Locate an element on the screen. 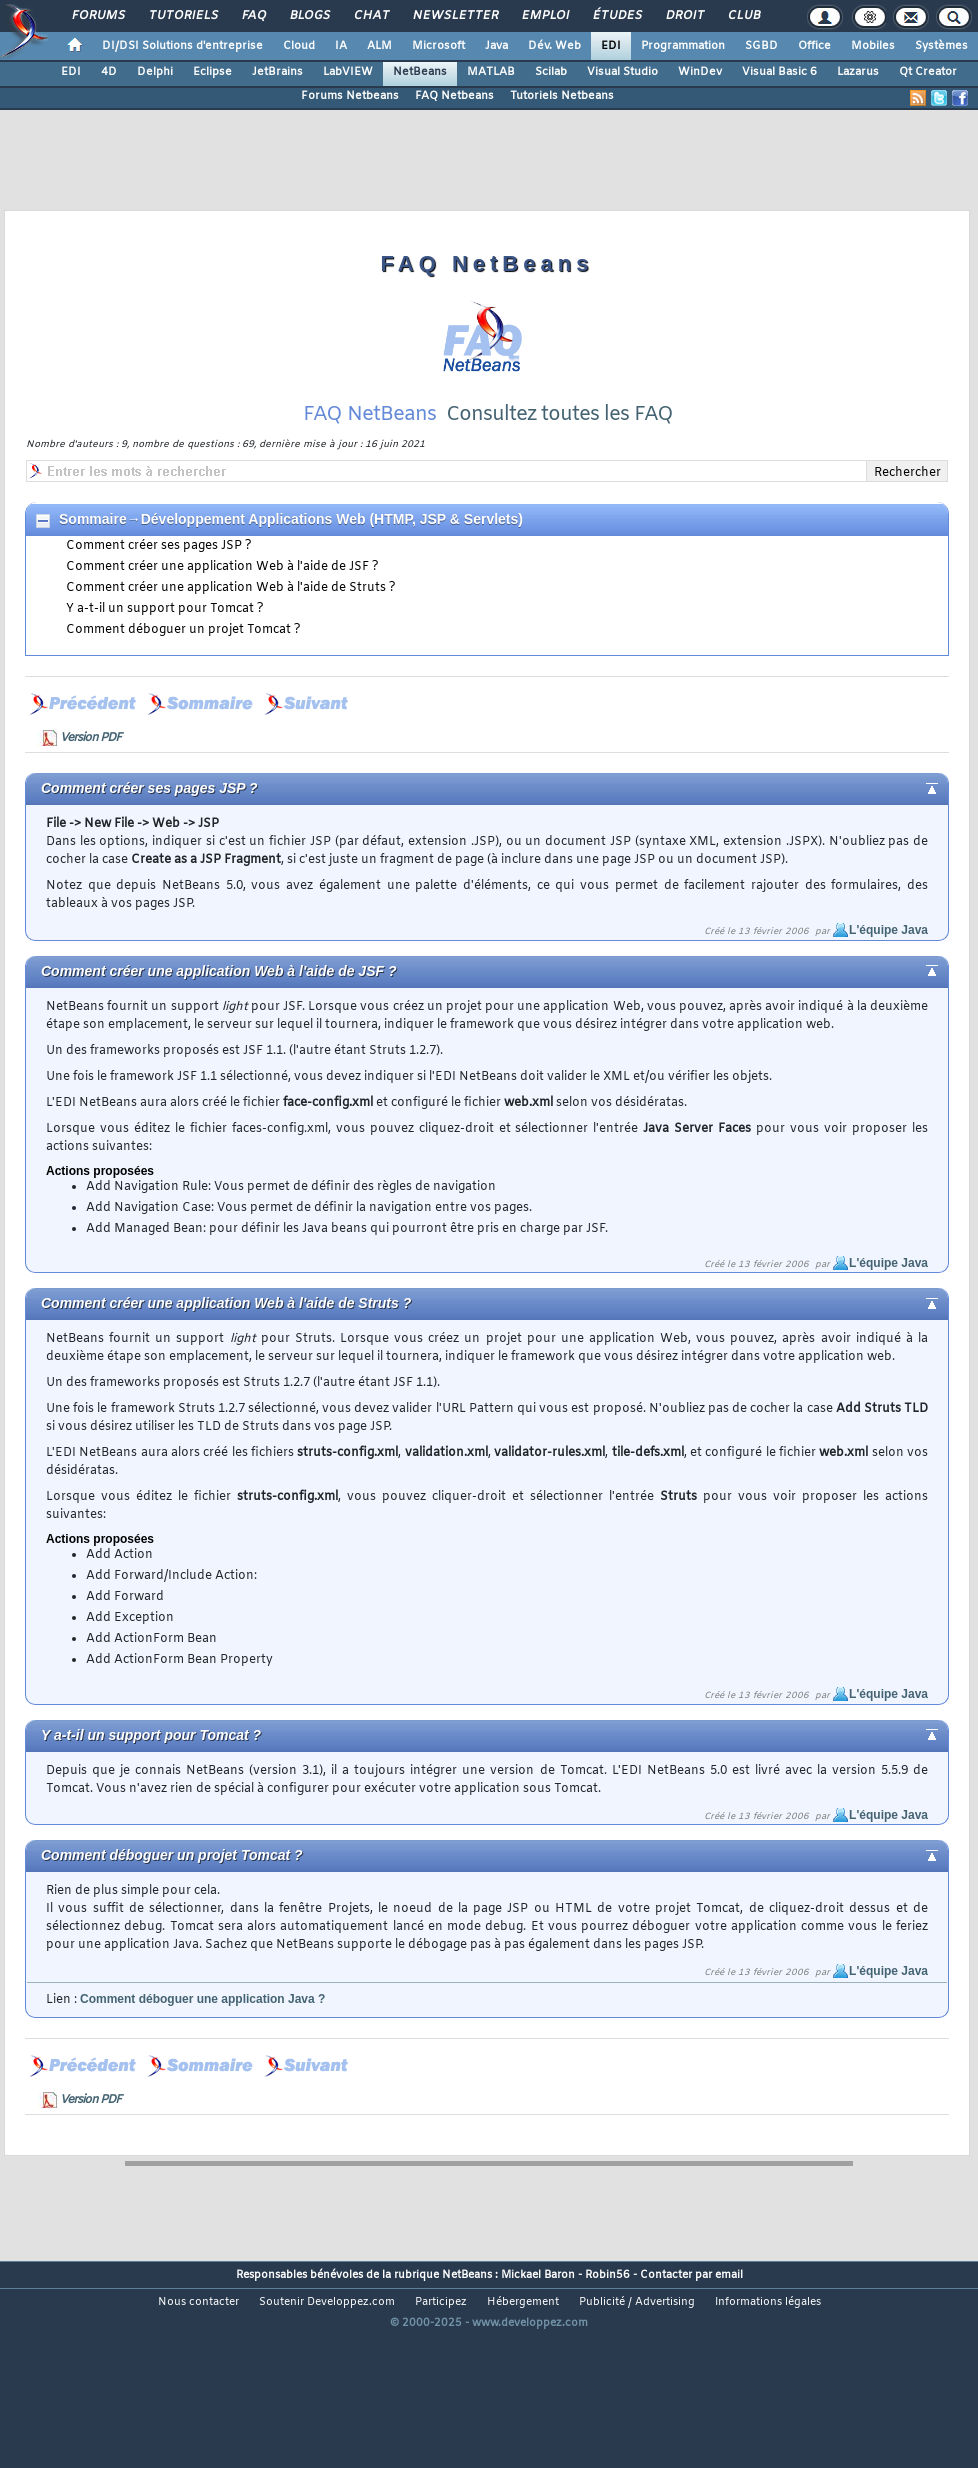 This screenshot has height=2468, width=978. Scilab is located at coordinates (551, 72).